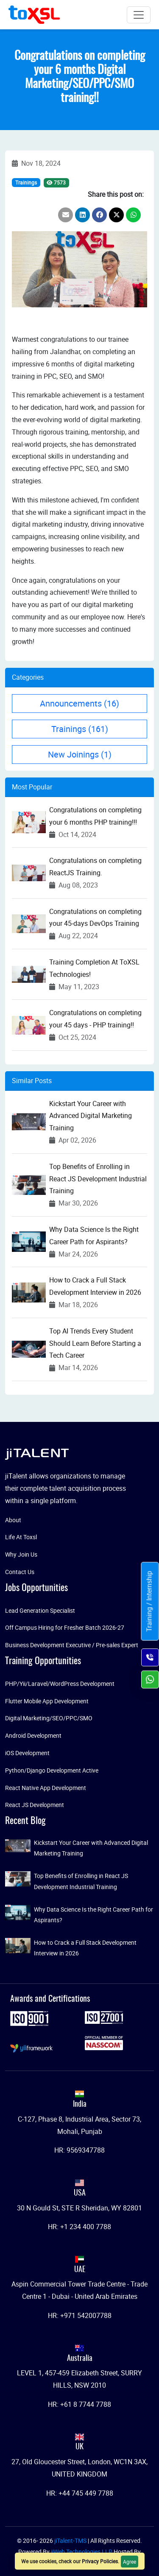 This screenshot has width=159, height=2576. What do you see at coordinates (80, 2315) in the screenshot?
I see `HR: +971 542007788` at bounding box center [80, 2315].